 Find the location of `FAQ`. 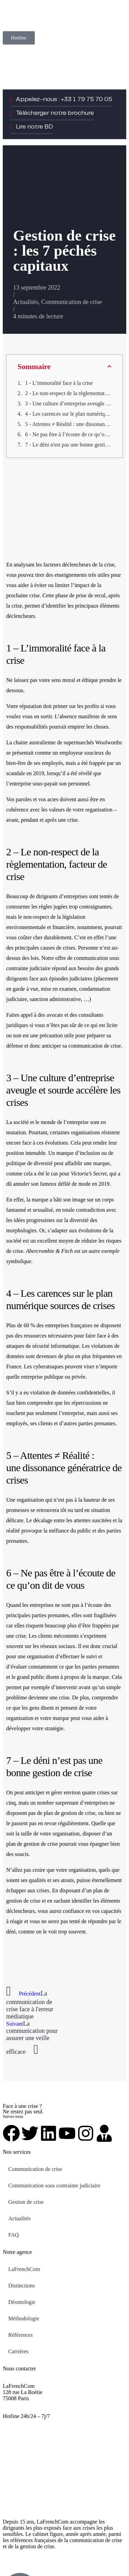

FAQ is located at coordinates (13, 2235).